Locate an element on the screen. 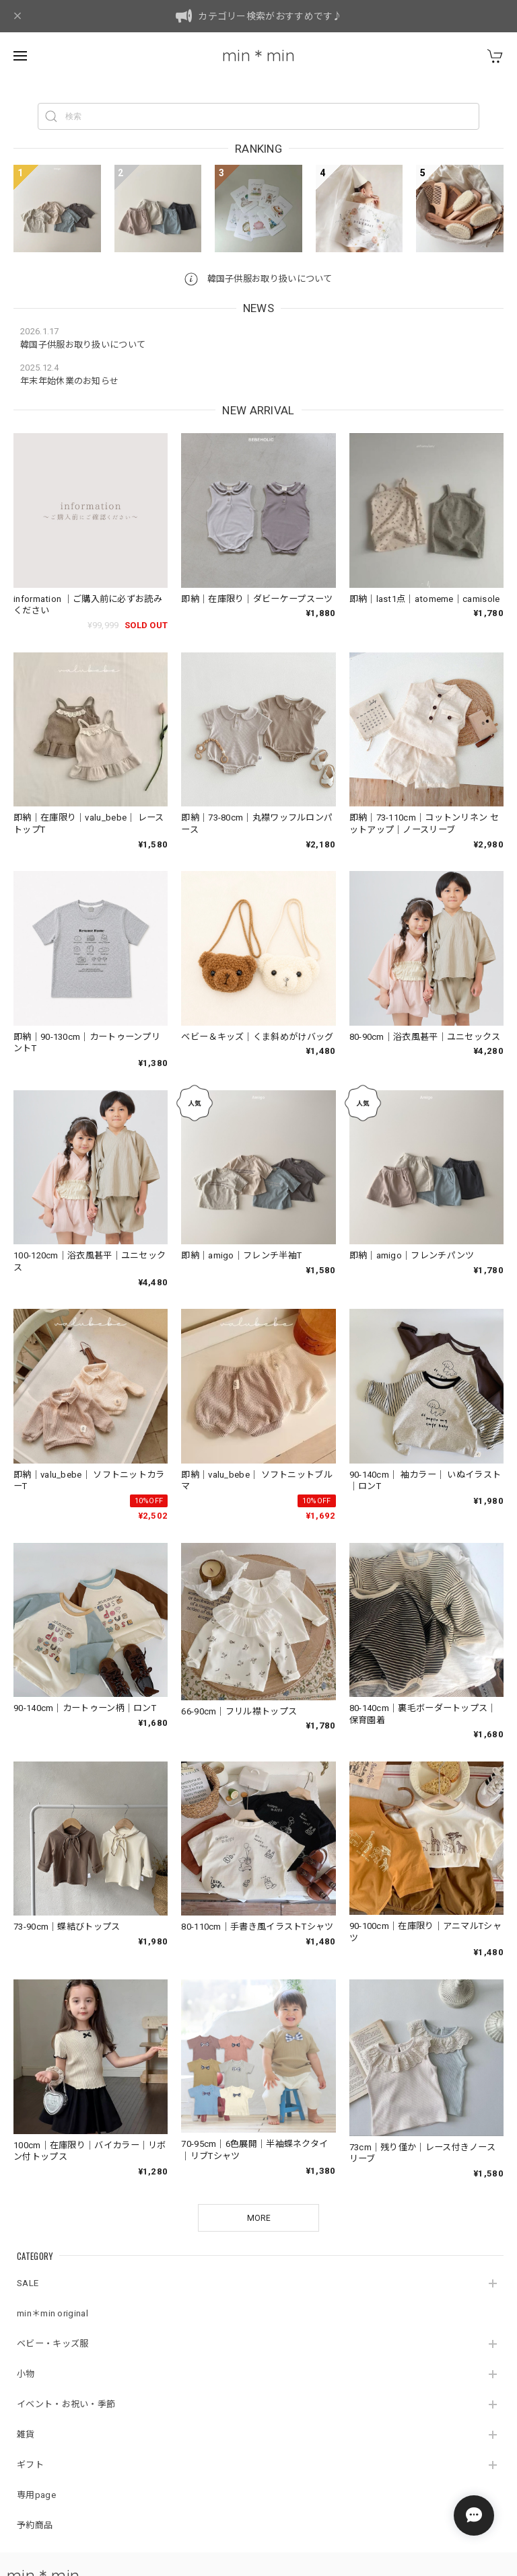 Image resolution: width=517 pixels, height=2576 pixels. 韓国子供服お取り扱いについて is located at coordinates (258, 279).